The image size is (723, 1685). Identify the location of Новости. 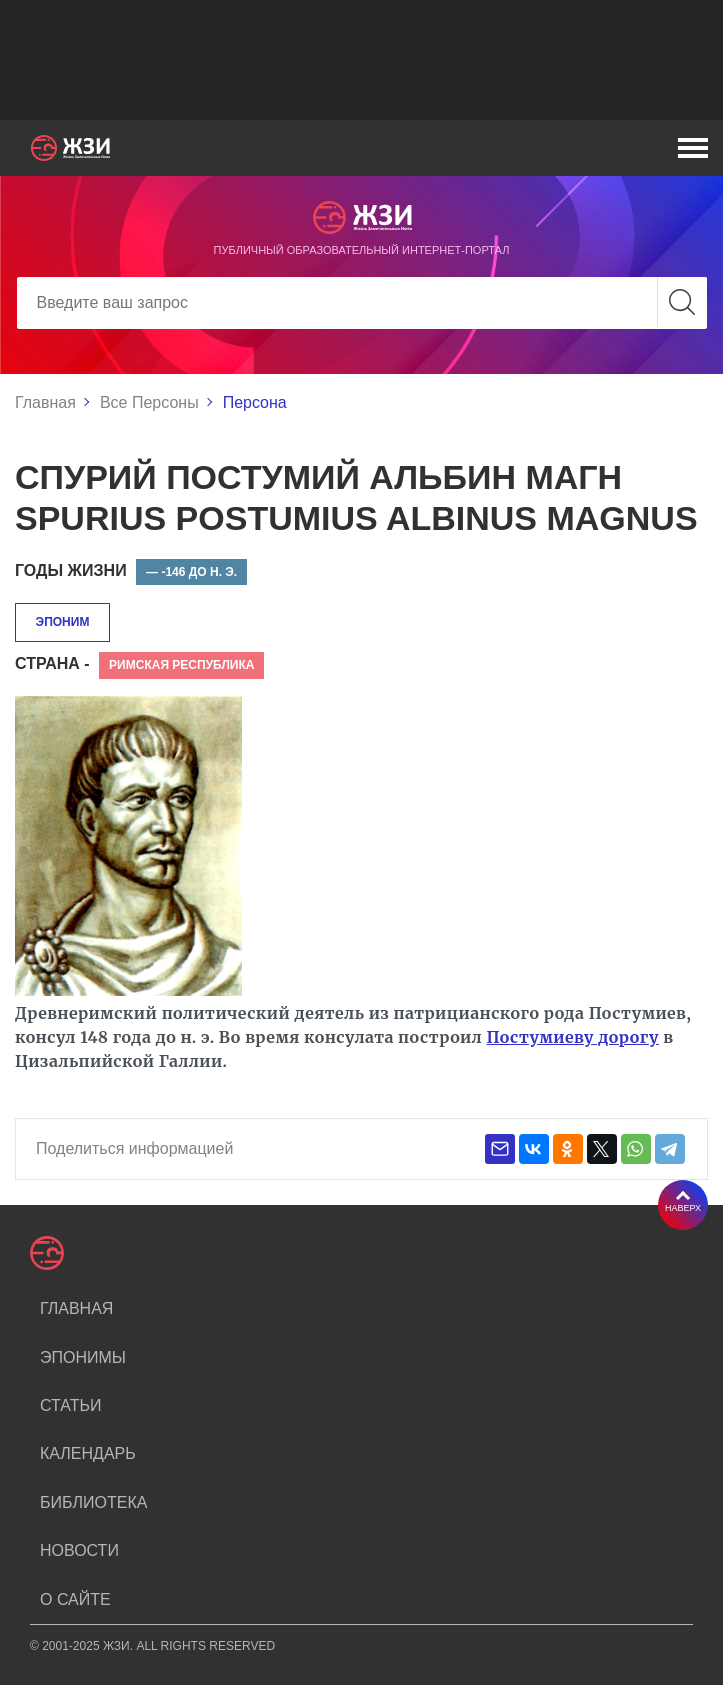
(79, 1550).